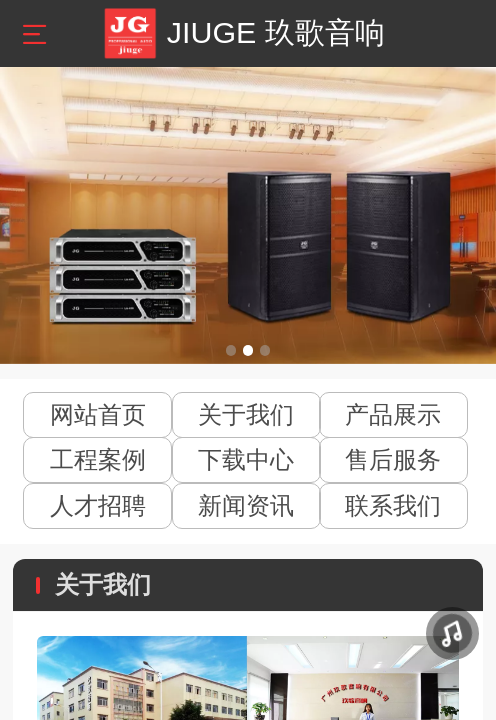  Describe the element at coordinates (98, 459) in the screenshot. I see `工程案例` at that location.